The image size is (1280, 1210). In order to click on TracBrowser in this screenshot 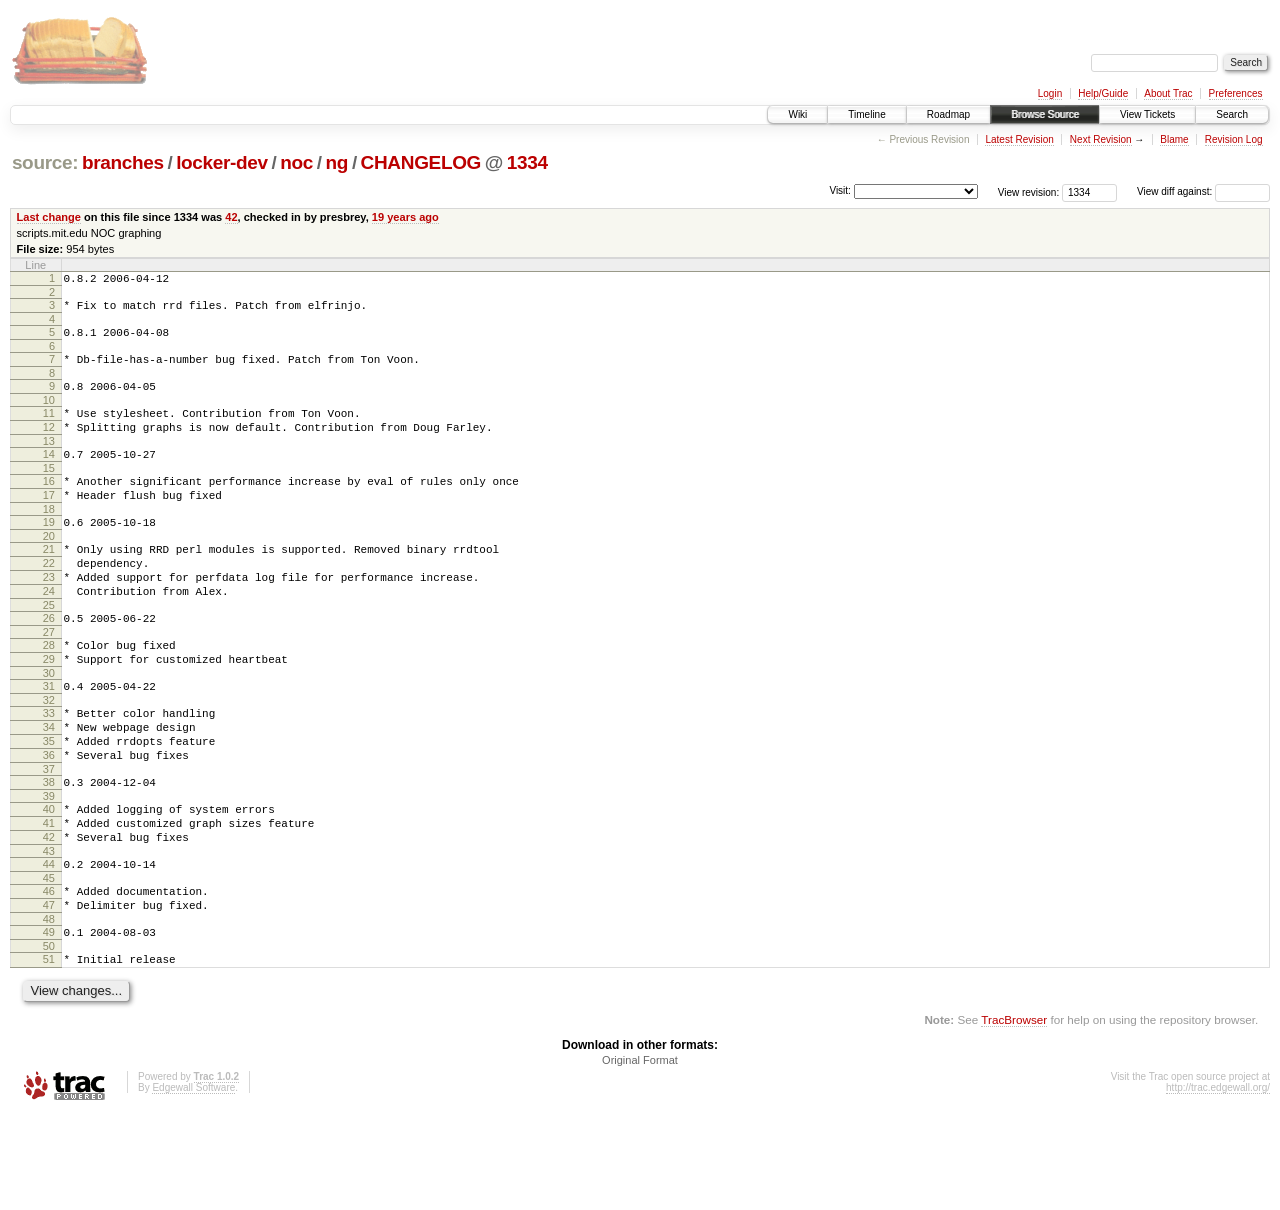, I will do `click(1014, 1115)`.